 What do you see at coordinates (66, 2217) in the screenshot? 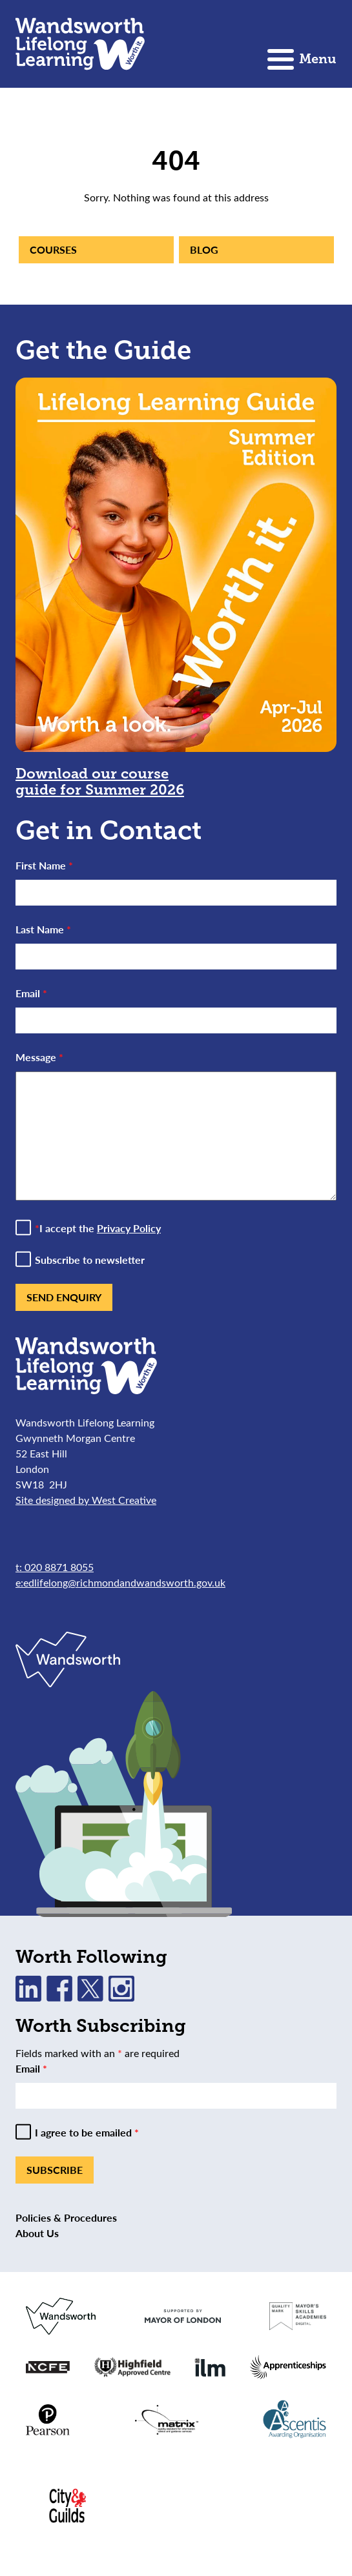
I see `Policies & Procedures` at bounding box center [66, 2217].